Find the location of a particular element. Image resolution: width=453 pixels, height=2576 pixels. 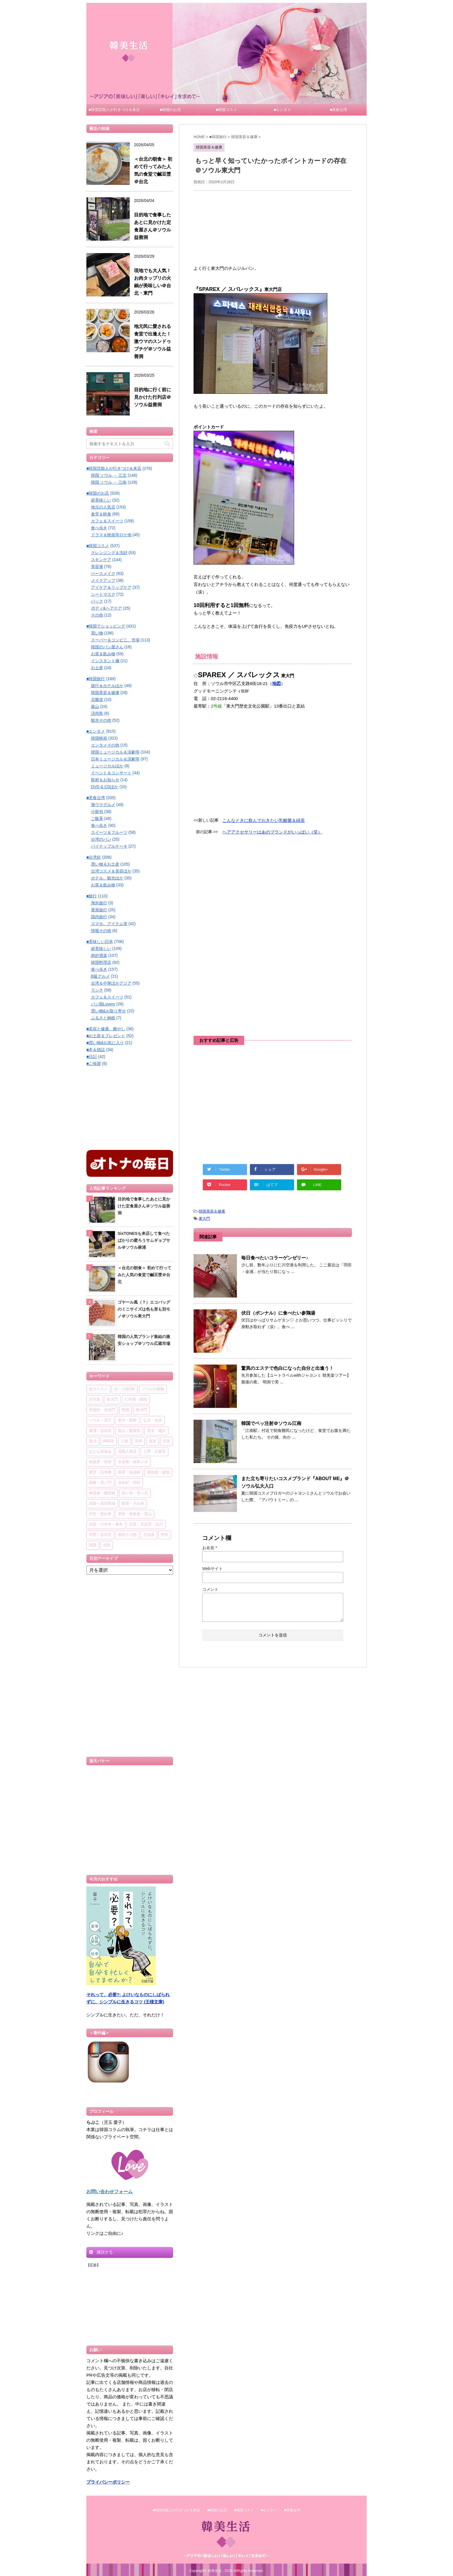

お一人様OK is located at coordinates (124, 1389).